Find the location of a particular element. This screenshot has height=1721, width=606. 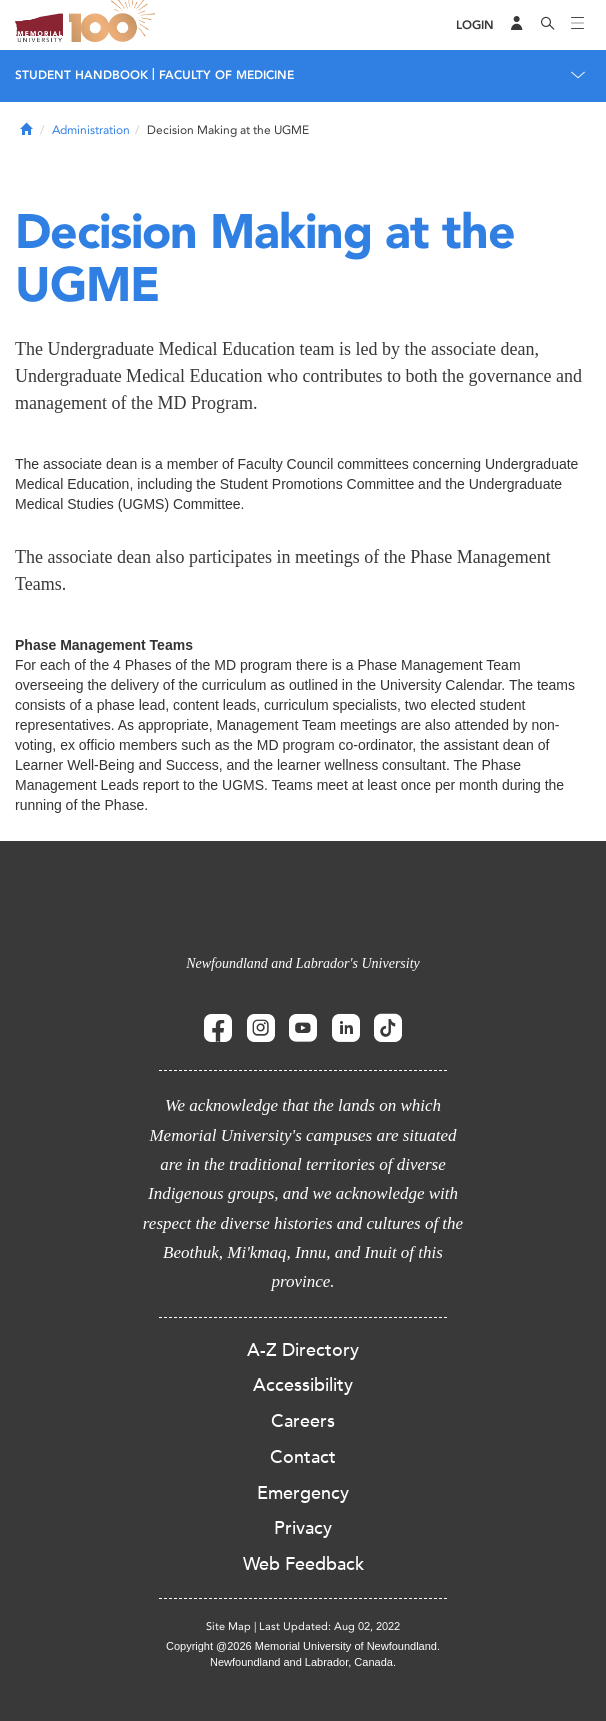

[Toggle navigation] is located at coordinates (578, 25).